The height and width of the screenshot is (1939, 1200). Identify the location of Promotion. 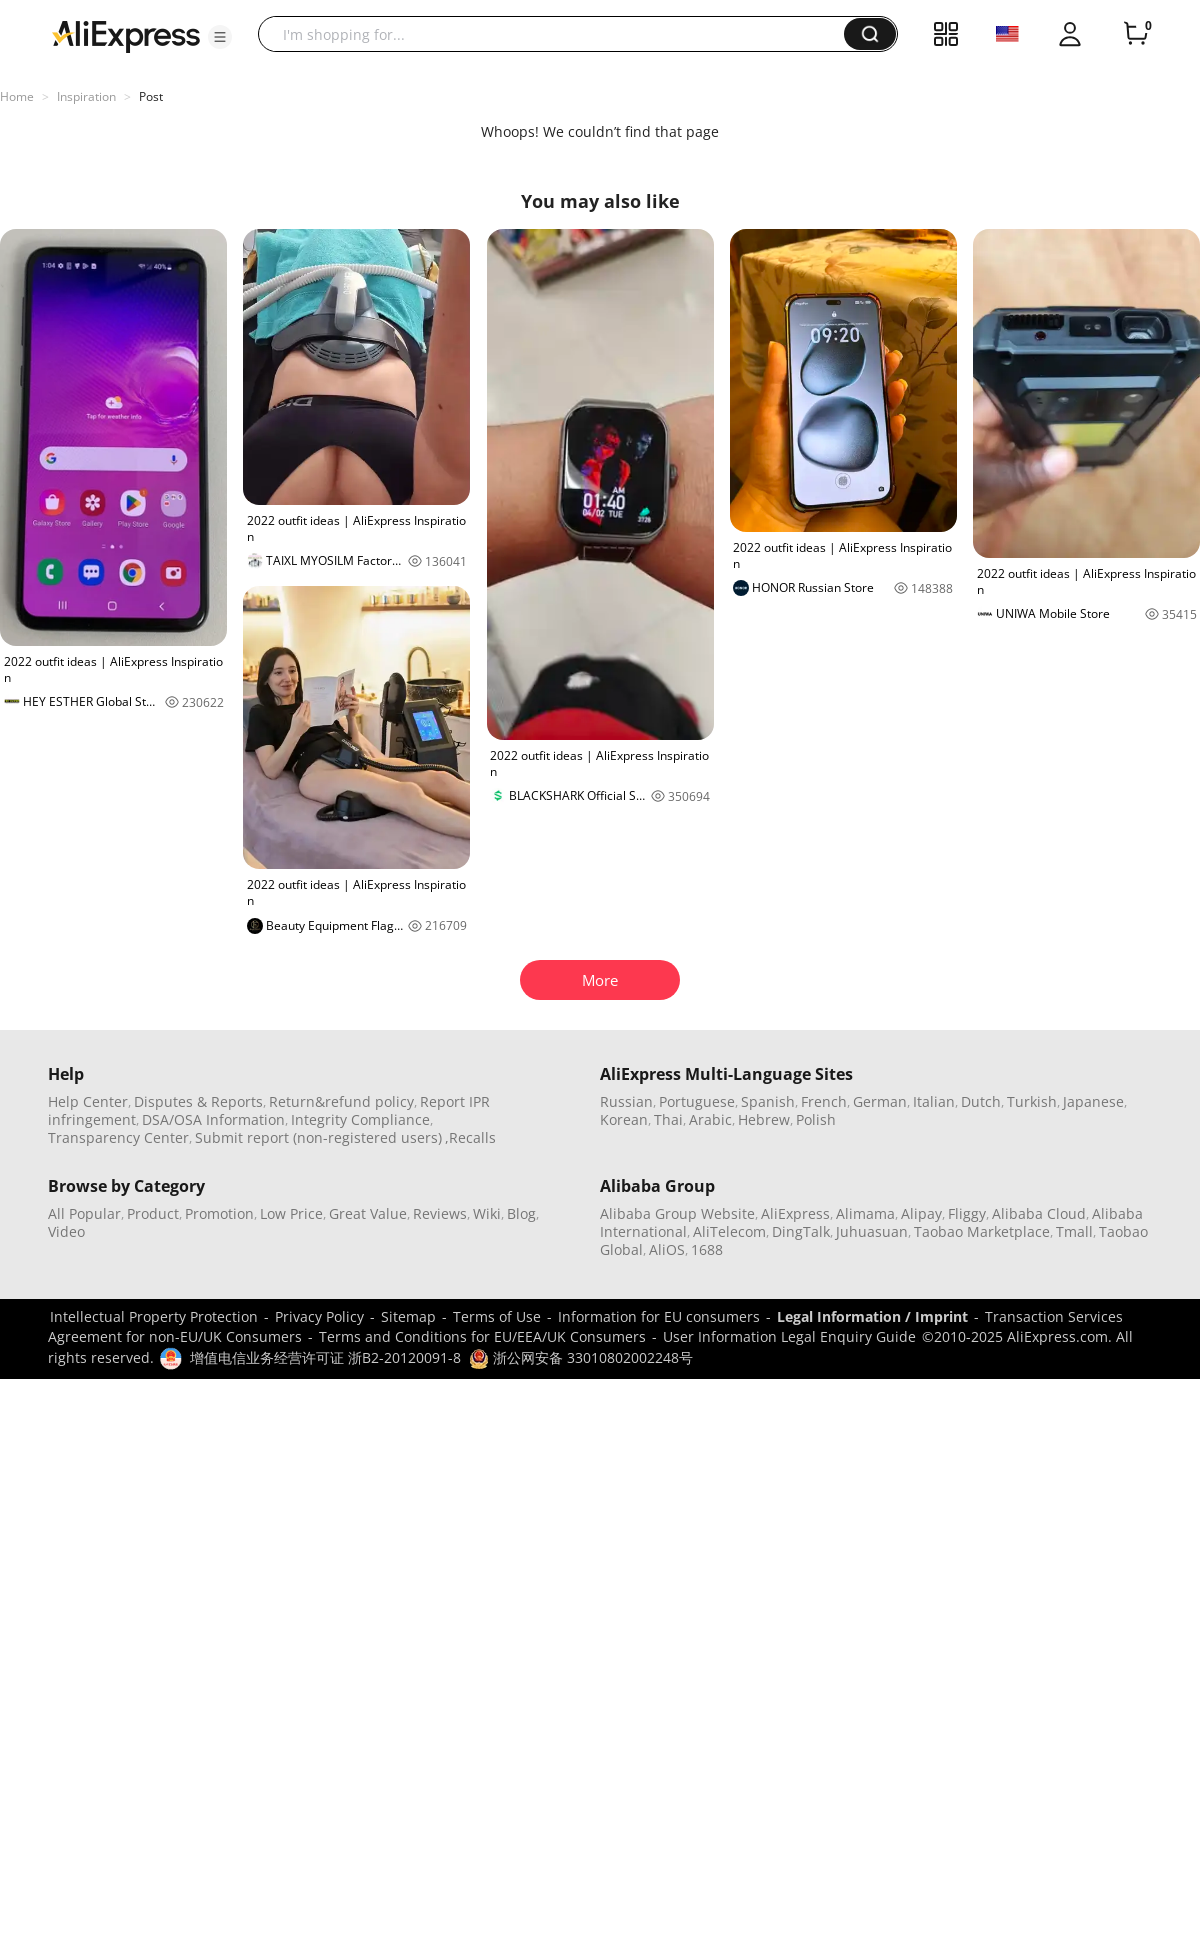
(219, 1213).